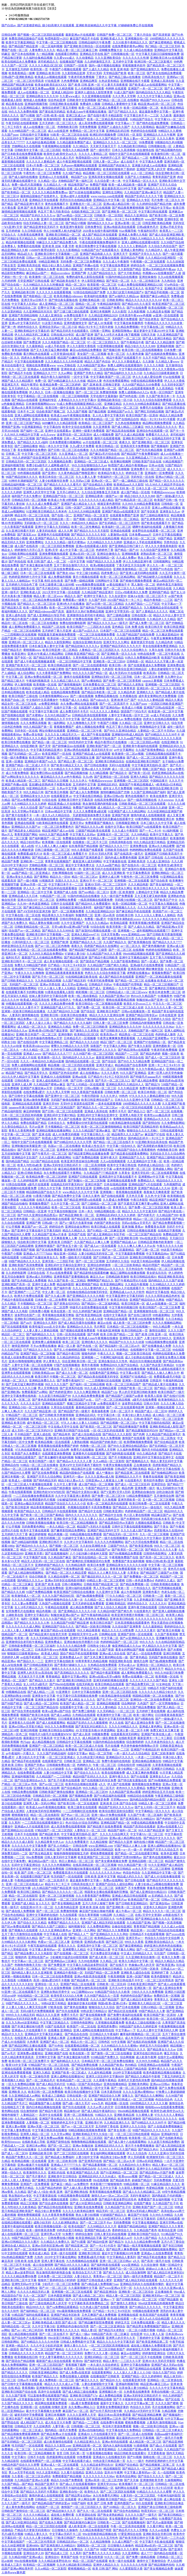 This screenshot has width=187, height=2576. What do you see at coordinates (61, 1961) in the screenshot?
I see `国产亚洲精品av三区麻豆` at bounding box center [61, 1961].